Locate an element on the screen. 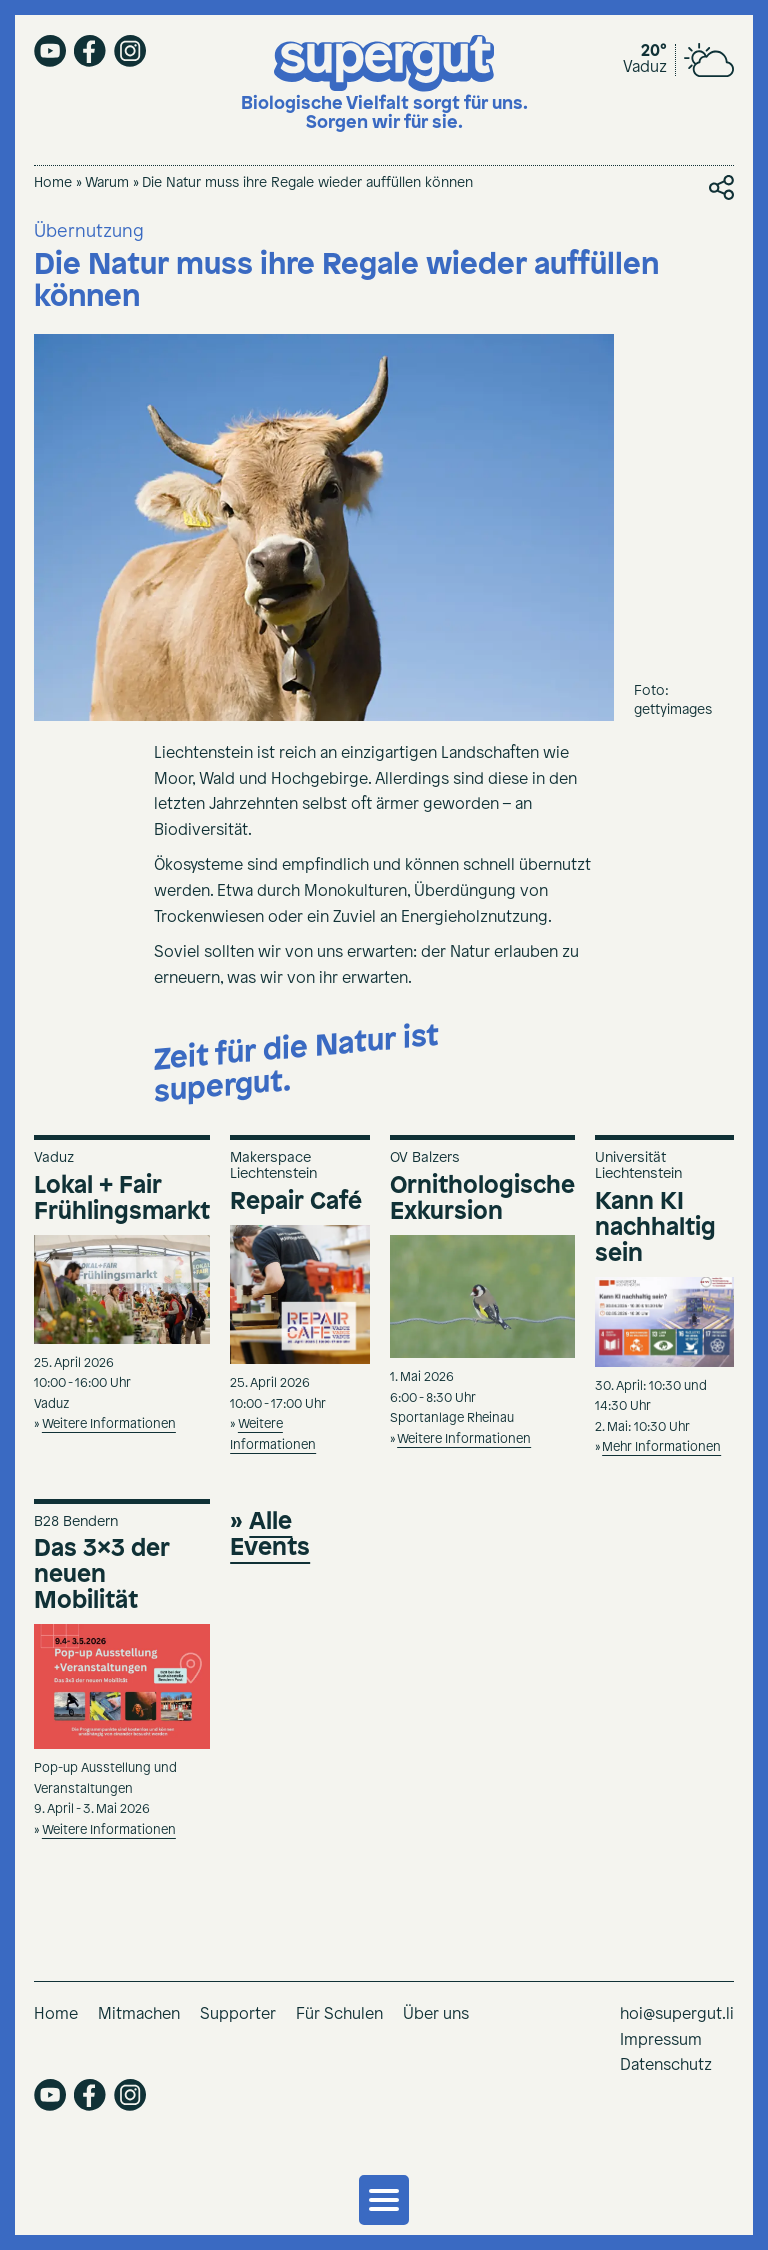  Alle Events is located at coordinates (270, 1535).